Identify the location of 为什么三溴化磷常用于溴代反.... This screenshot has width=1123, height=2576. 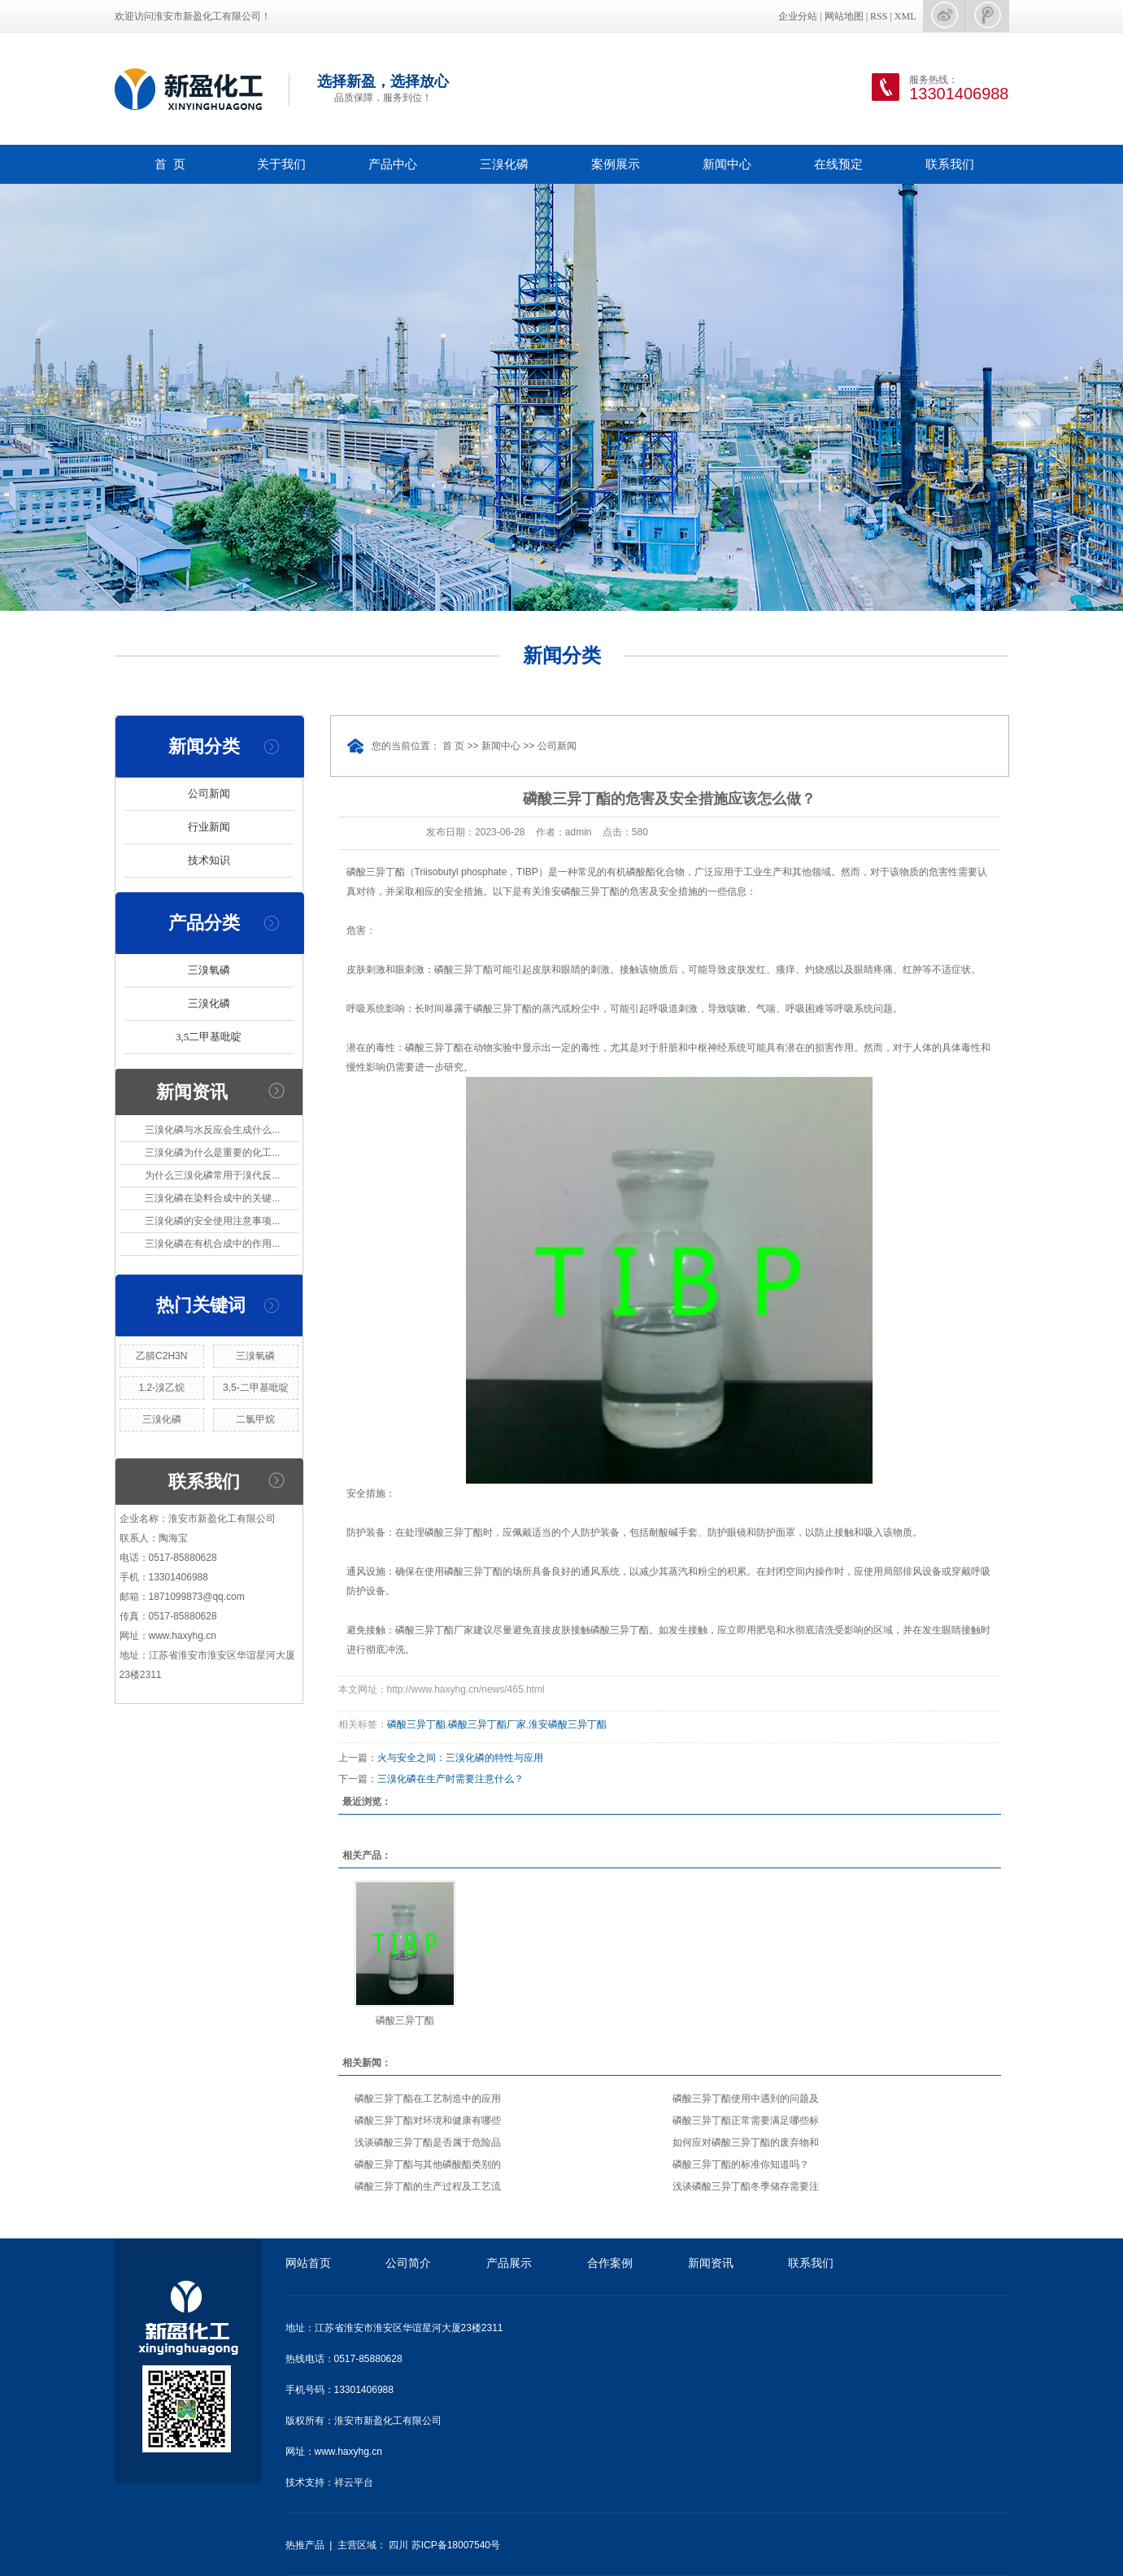
(212, 1175).